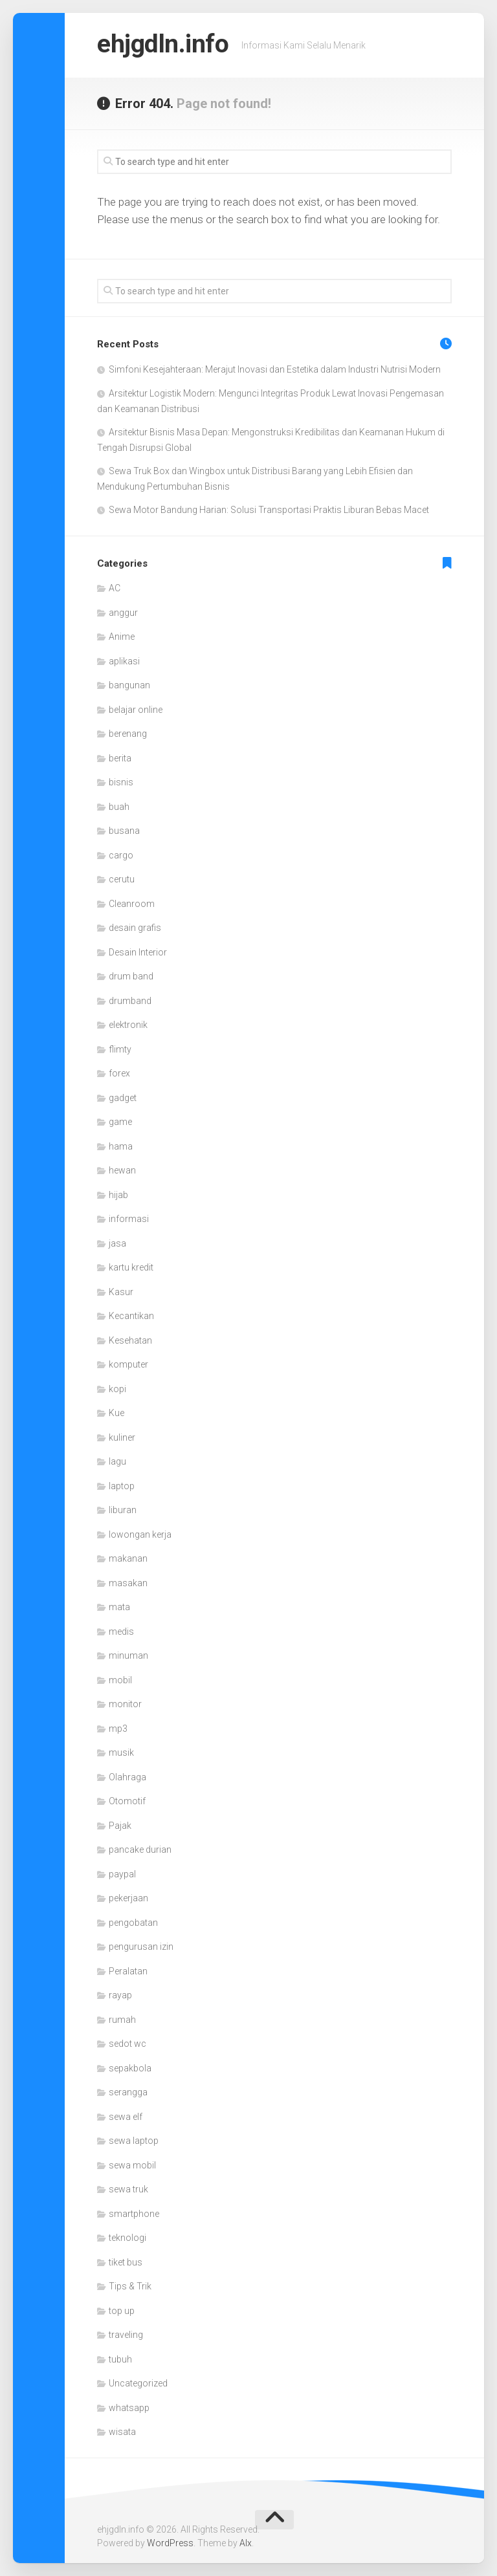  I want to click on Alx, so click(245, 2543).